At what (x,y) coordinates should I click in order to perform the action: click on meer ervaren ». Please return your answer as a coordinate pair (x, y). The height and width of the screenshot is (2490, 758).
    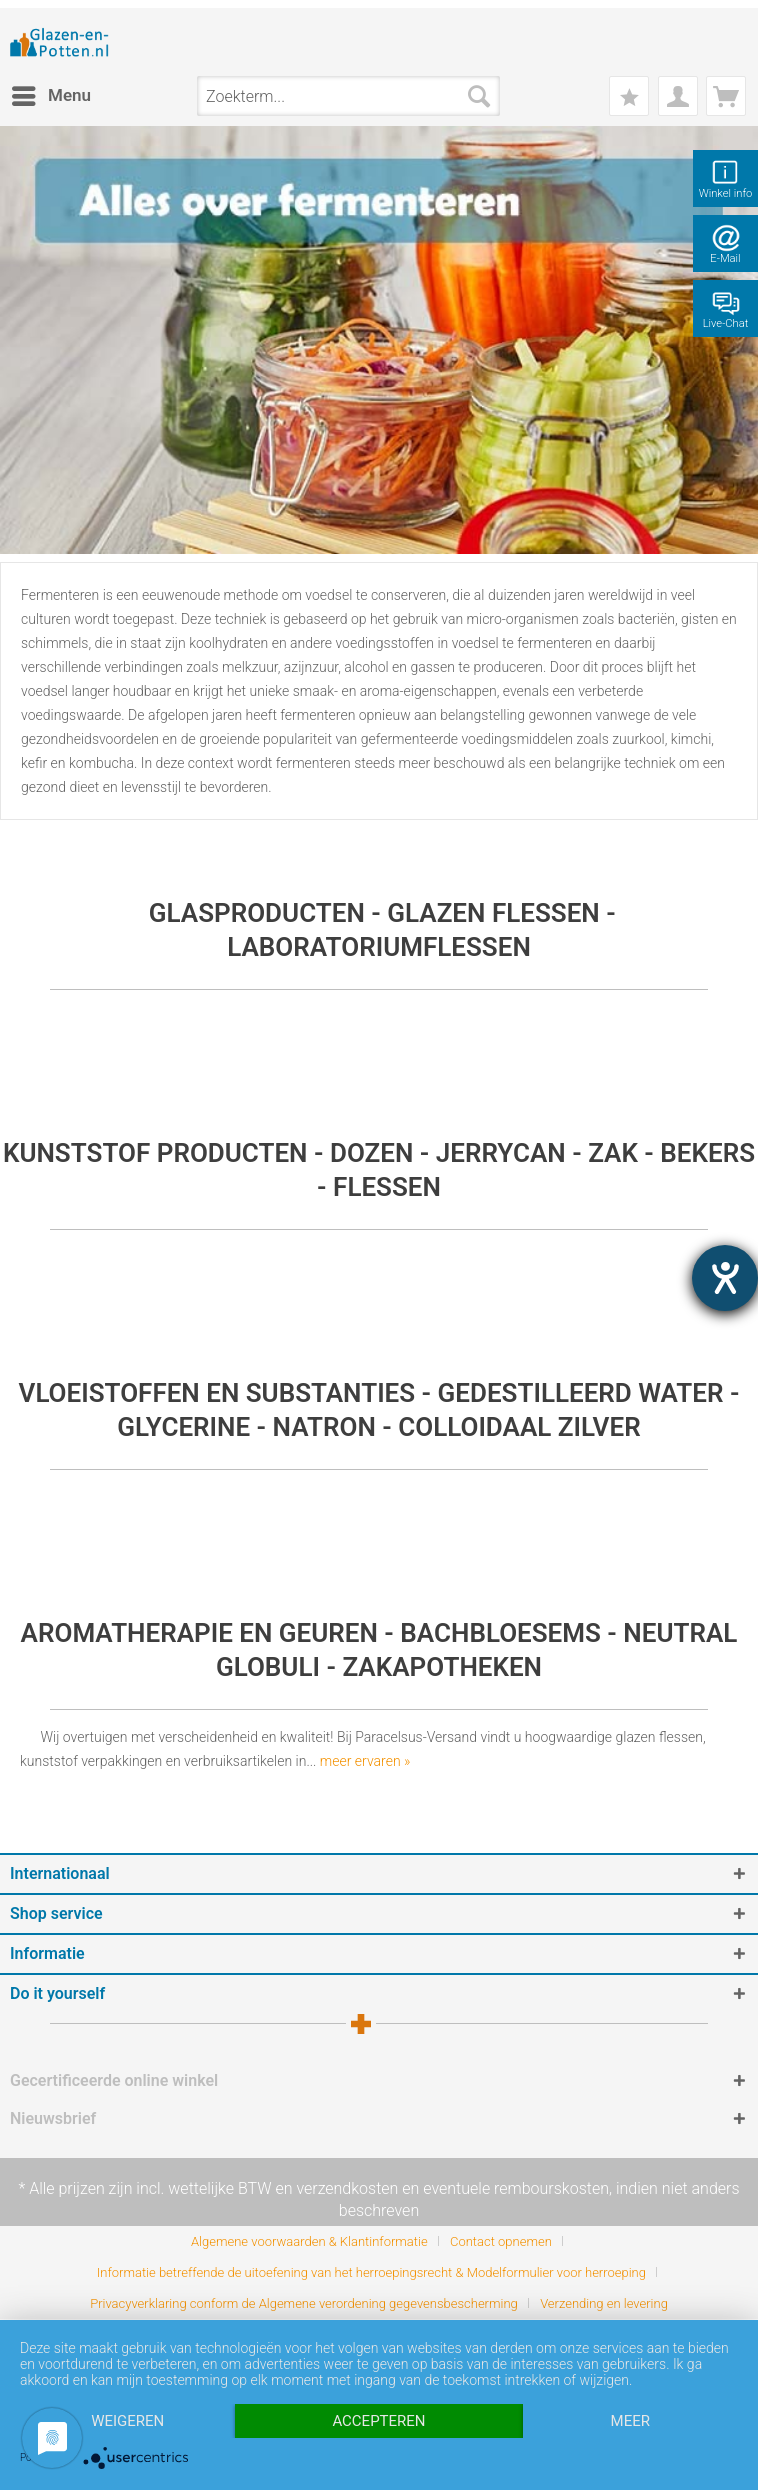
    Looking at the image, I should click on (365, 1761).